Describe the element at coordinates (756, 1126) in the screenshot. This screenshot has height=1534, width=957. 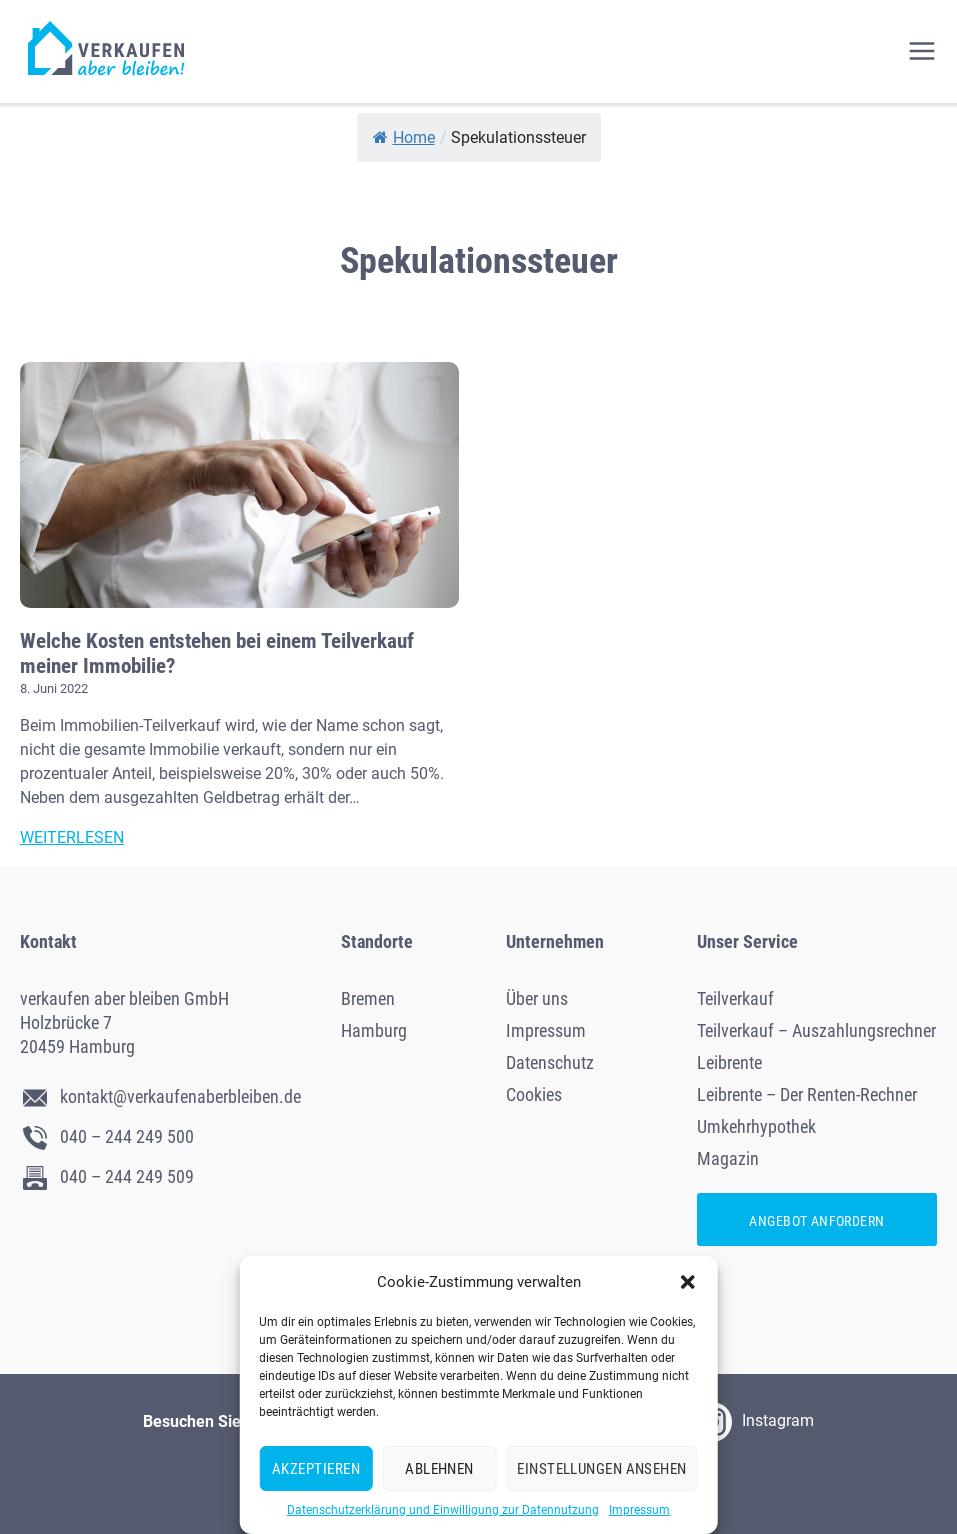
I see `Umkehrhypothek` at that location.